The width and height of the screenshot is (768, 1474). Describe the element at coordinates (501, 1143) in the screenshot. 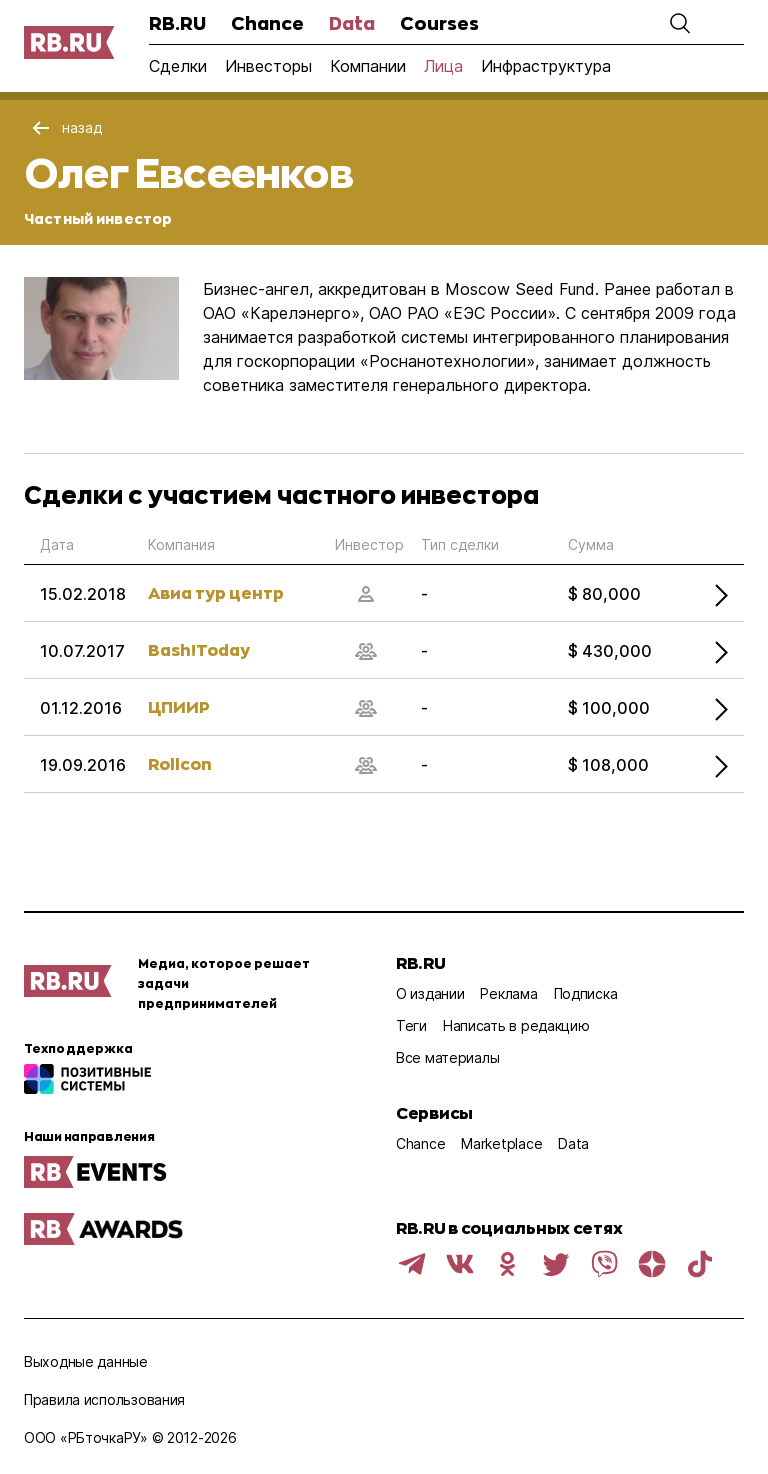

I see `Marketplace` at that location.